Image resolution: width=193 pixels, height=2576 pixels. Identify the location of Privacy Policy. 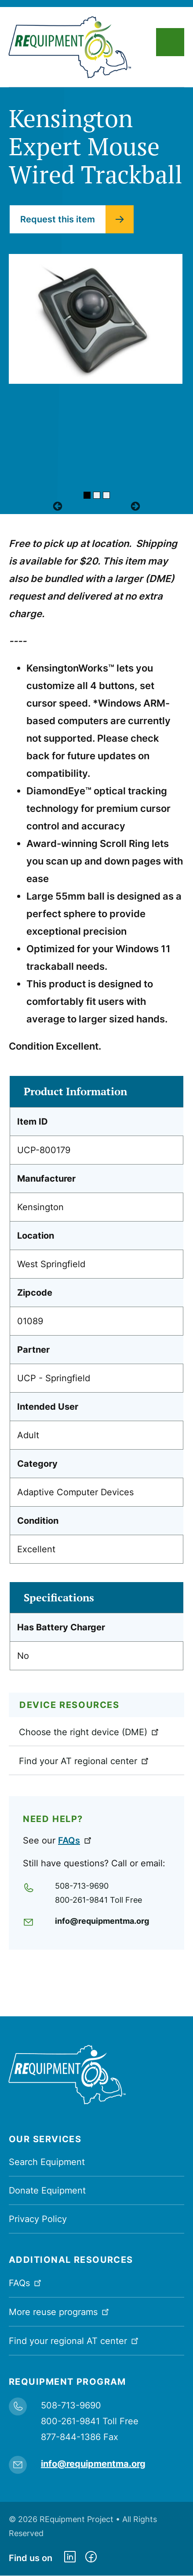
(38, 2219).